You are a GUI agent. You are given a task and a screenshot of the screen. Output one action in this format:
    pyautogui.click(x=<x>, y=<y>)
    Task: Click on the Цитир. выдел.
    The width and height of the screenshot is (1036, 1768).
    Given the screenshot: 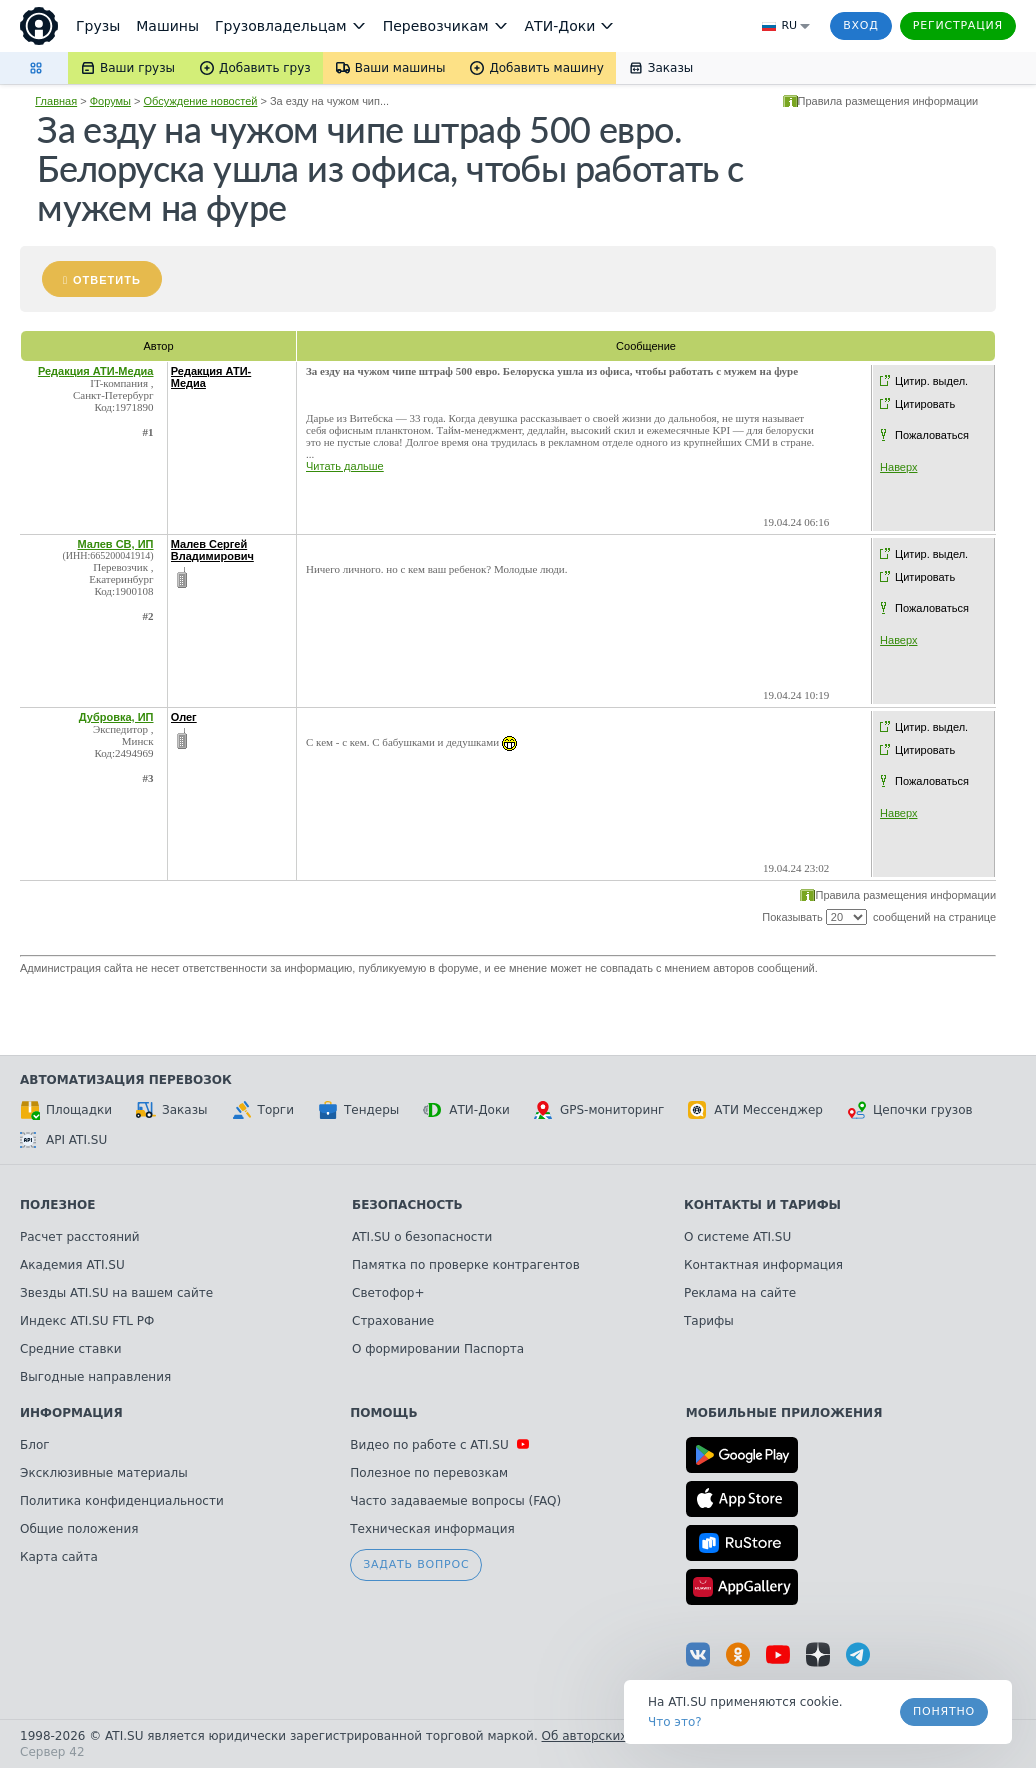 What is the action you would take?
    pyautogui.click(x=931, y=381)
    